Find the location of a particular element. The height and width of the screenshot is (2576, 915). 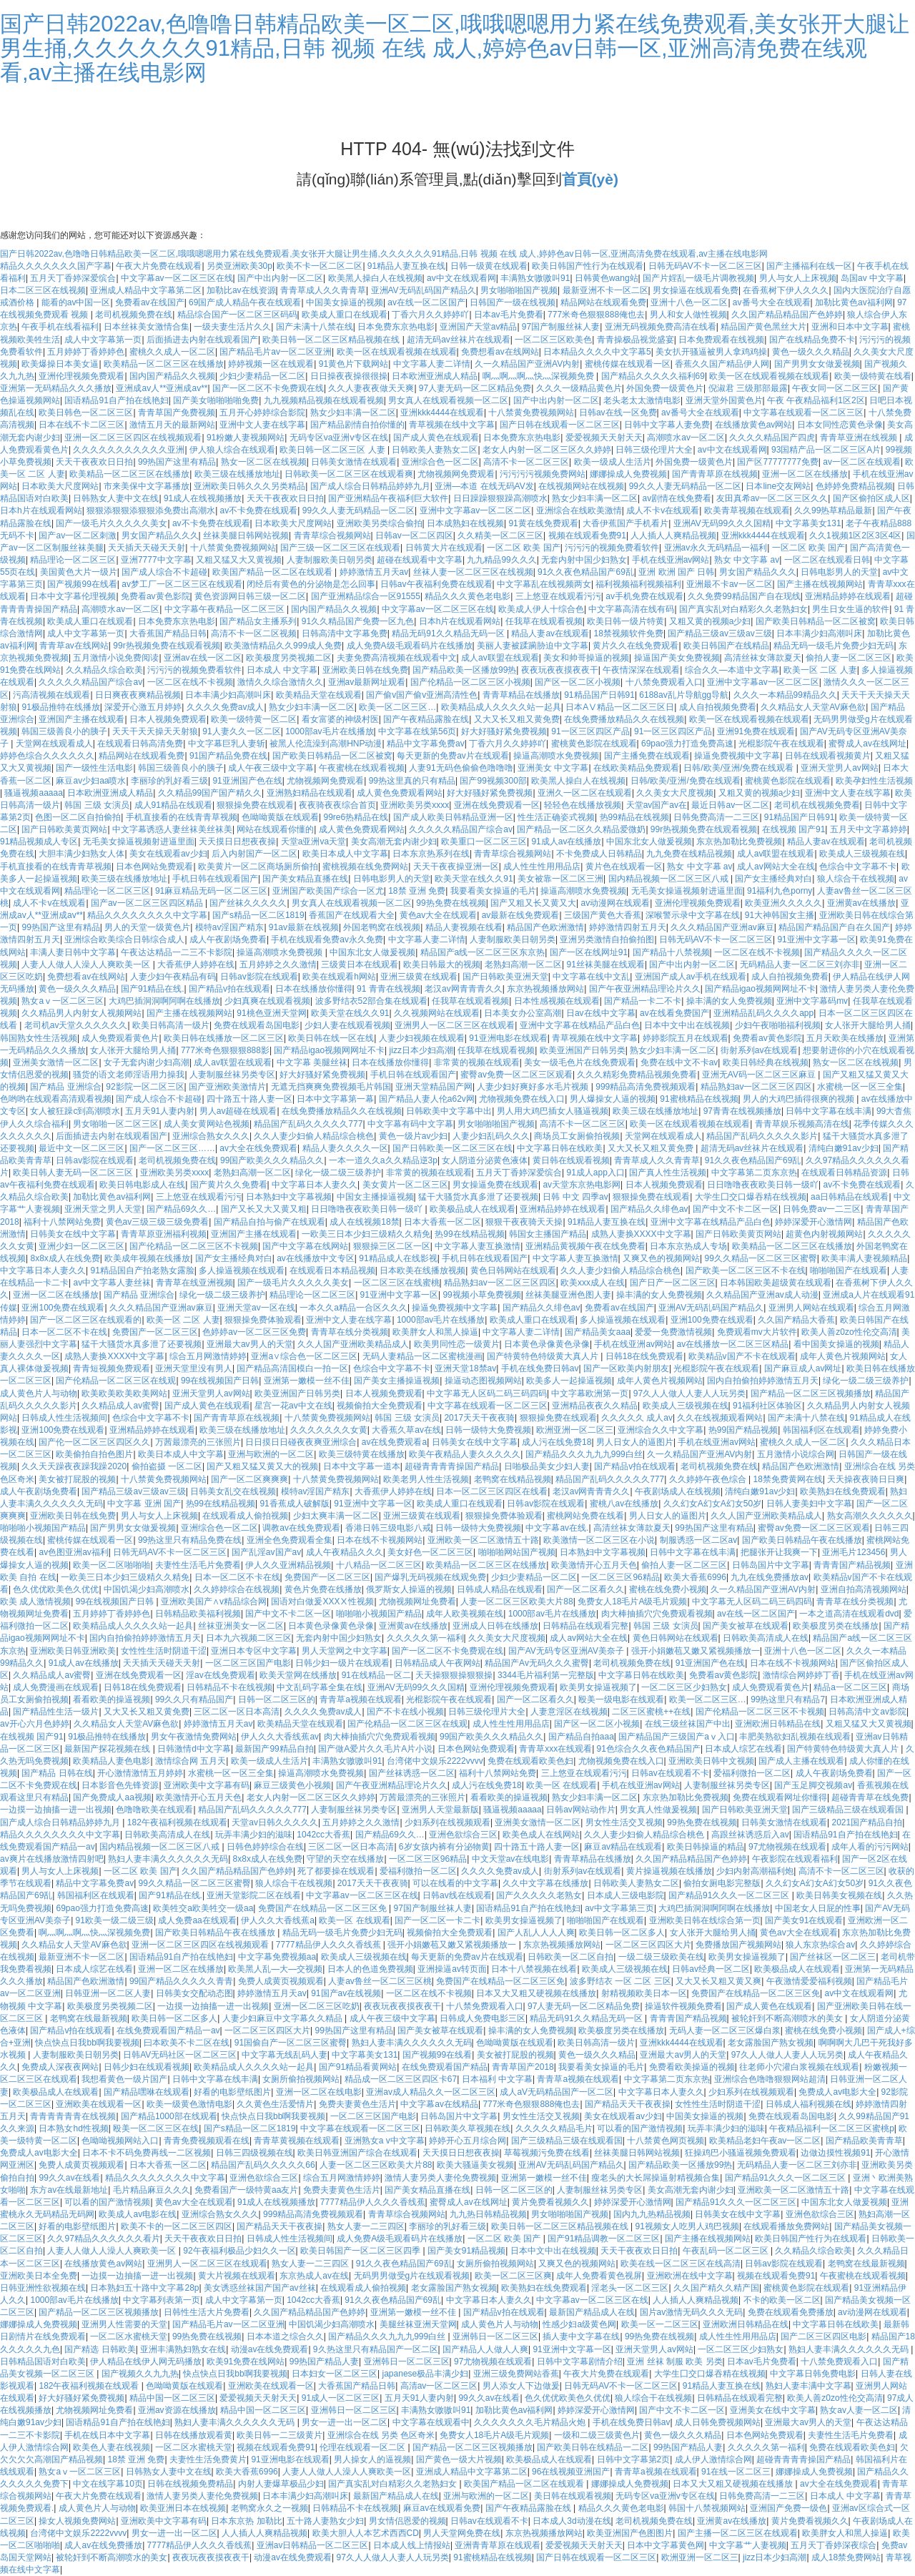

日日摸日日碰夜夜爽亚洲综合 is located at coordinates (301, 1442).